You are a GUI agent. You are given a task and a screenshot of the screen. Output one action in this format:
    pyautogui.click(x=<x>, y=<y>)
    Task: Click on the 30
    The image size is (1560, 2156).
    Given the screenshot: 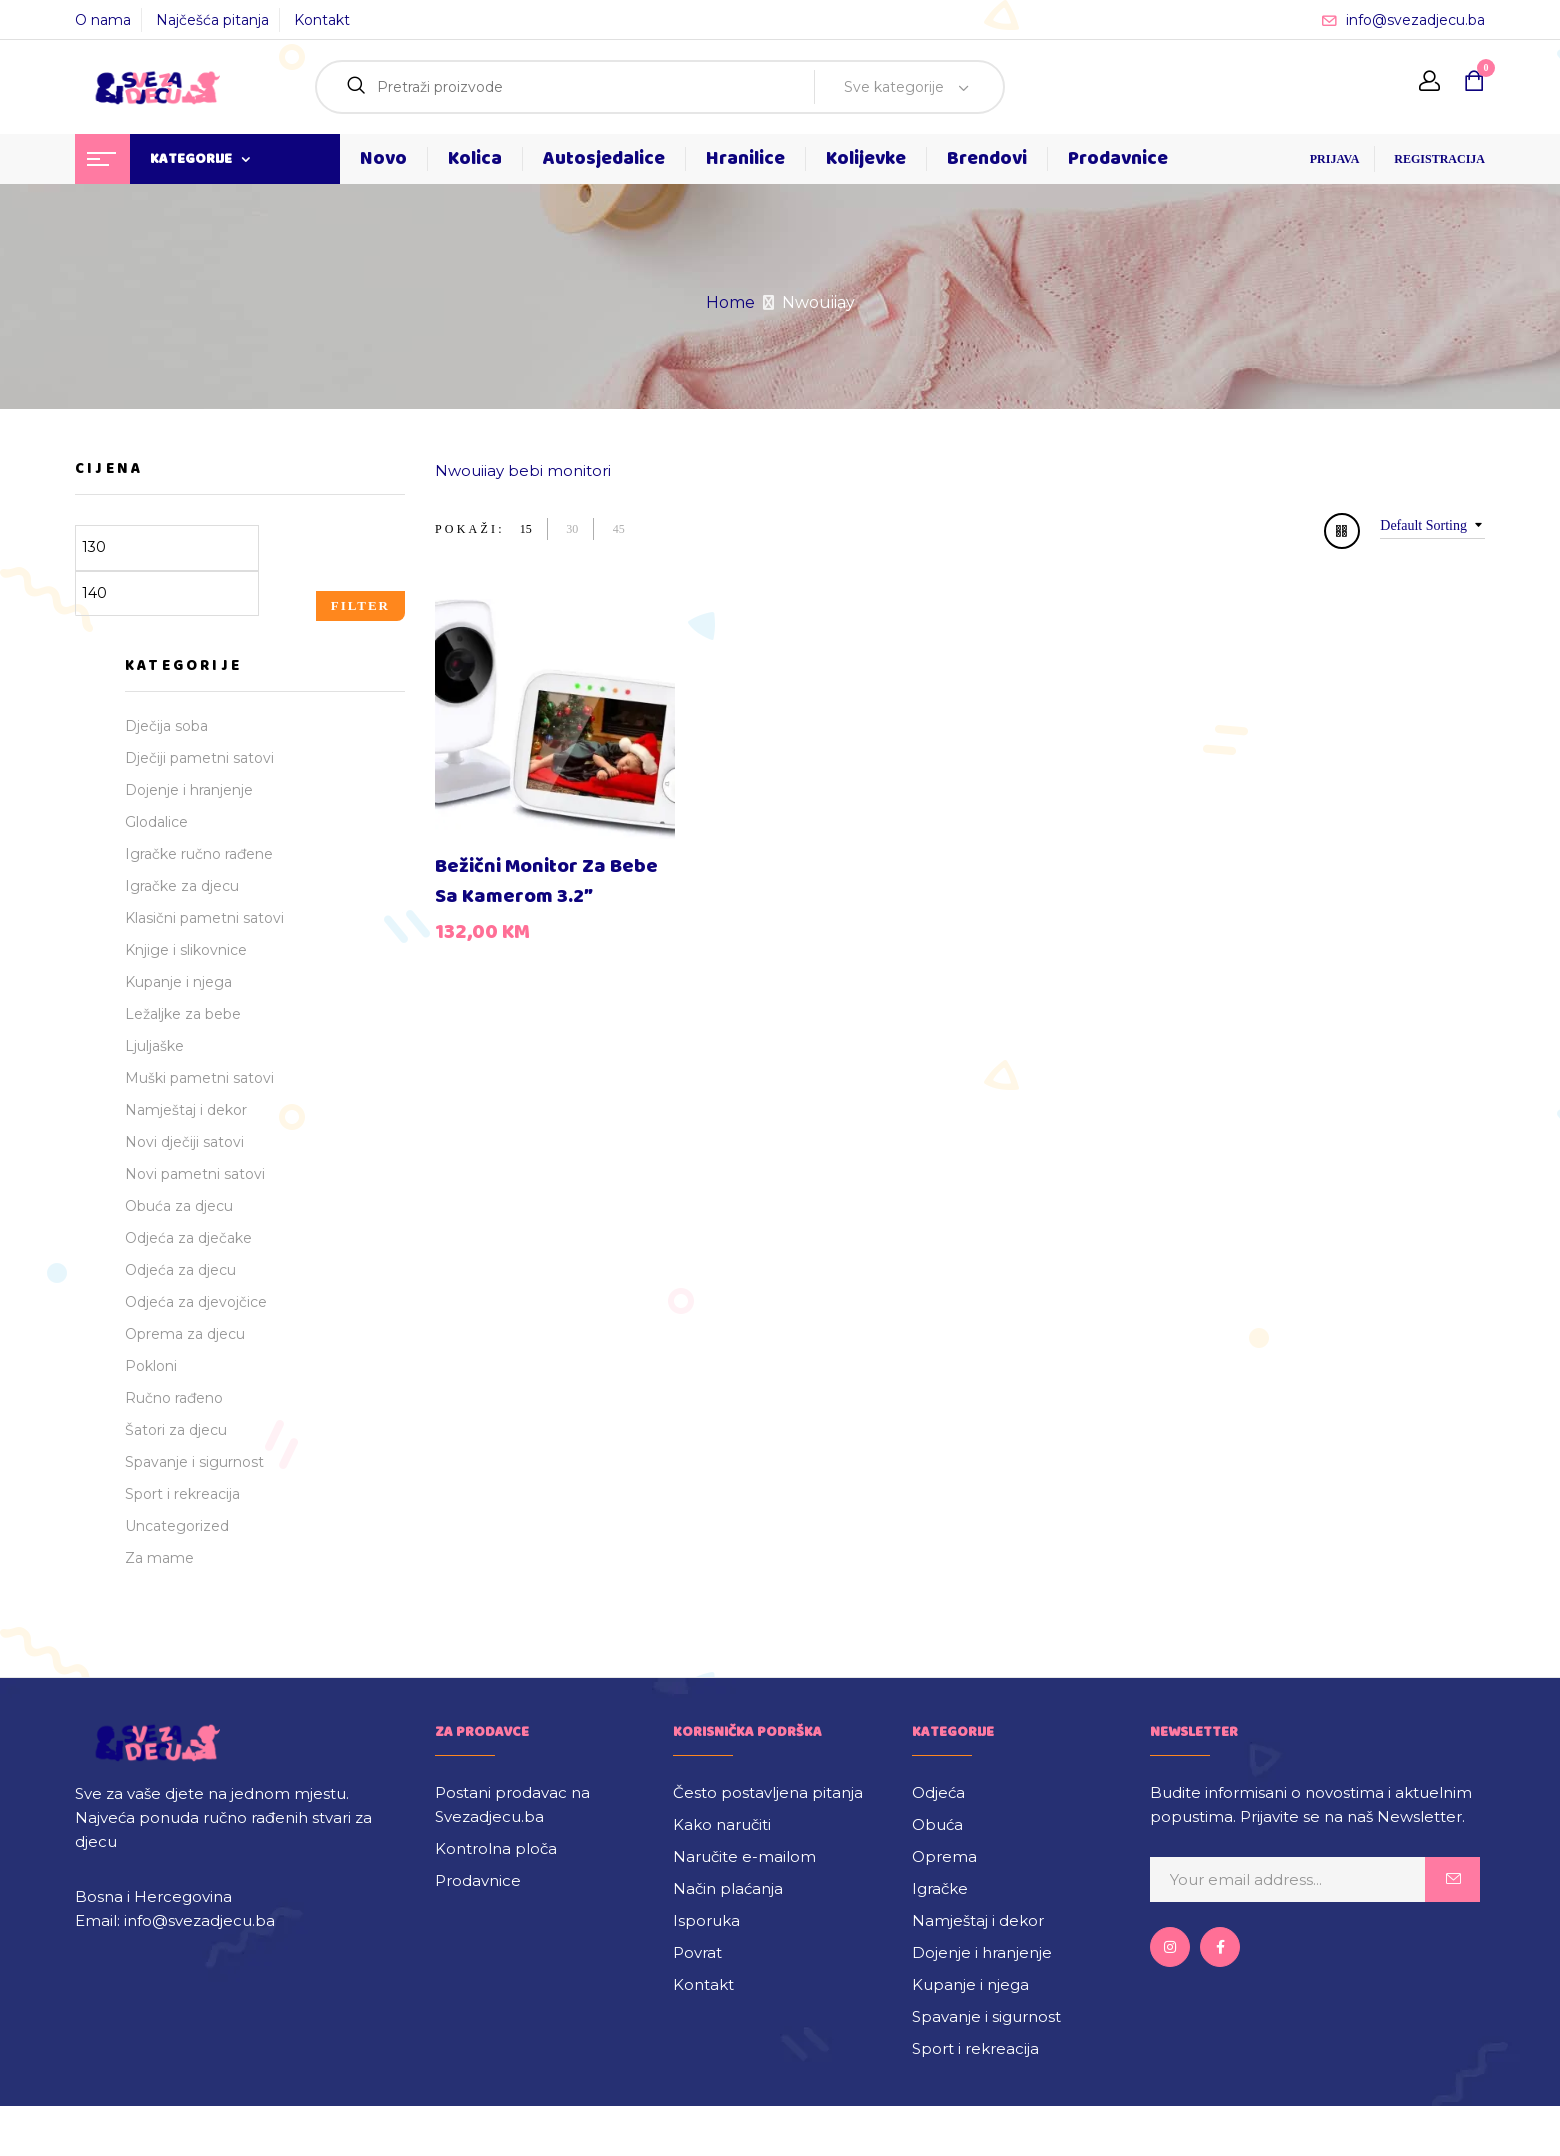 What is the action you would take?
    pyautogui.click(x=572, y=529)
    